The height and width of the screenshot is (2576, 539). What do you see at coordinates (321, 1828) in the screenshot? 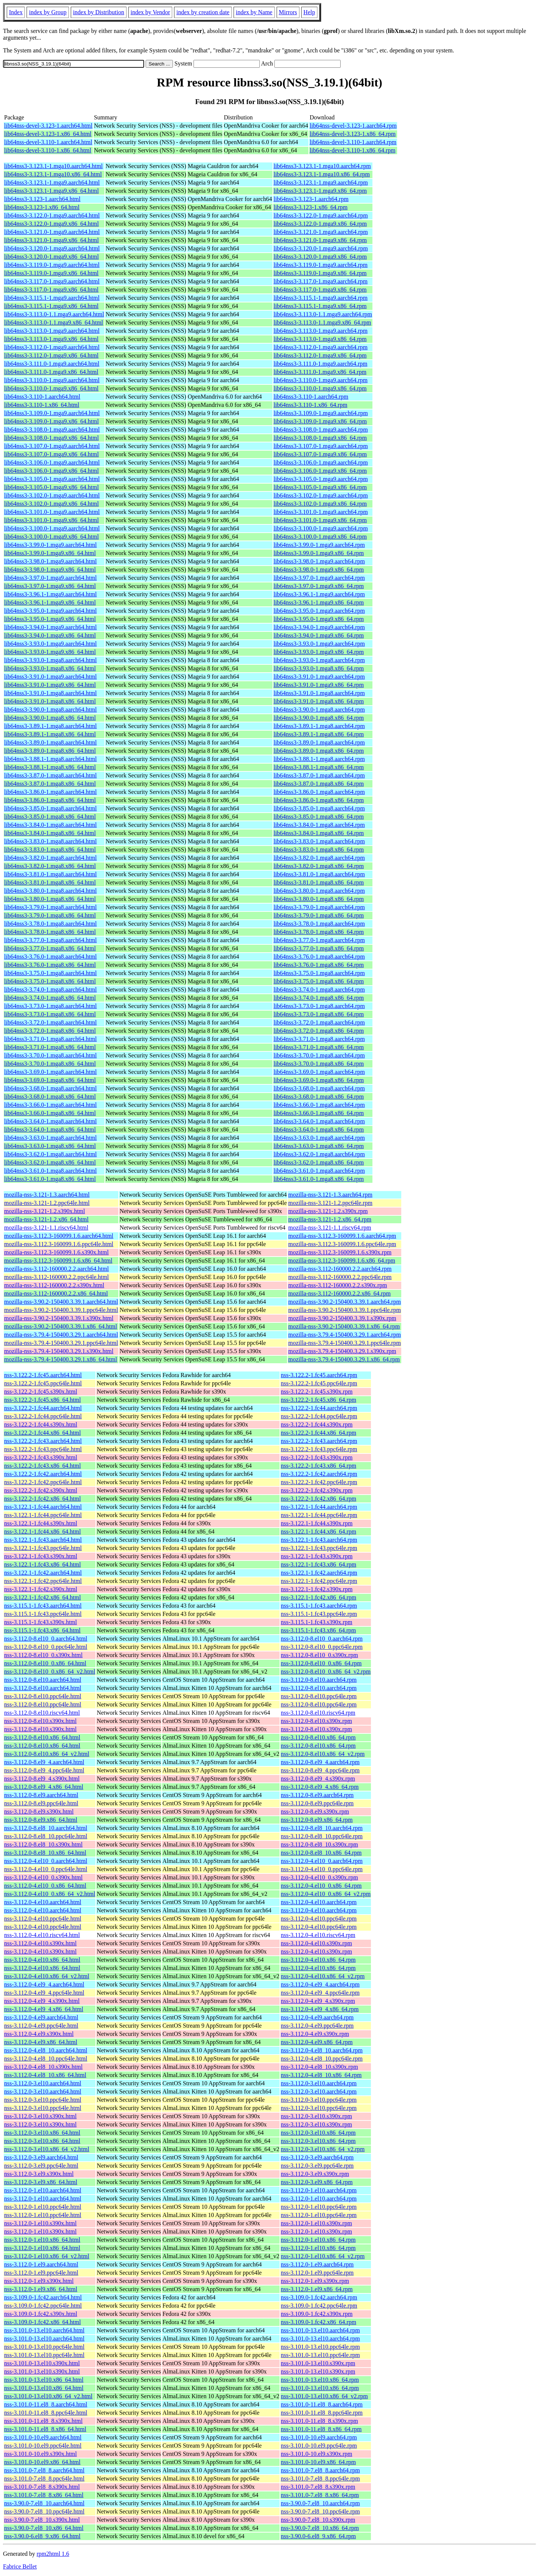
I see `nss-3.112.0-8.el8_10.aarch64.rpm` at bounding box center [321, 1828].